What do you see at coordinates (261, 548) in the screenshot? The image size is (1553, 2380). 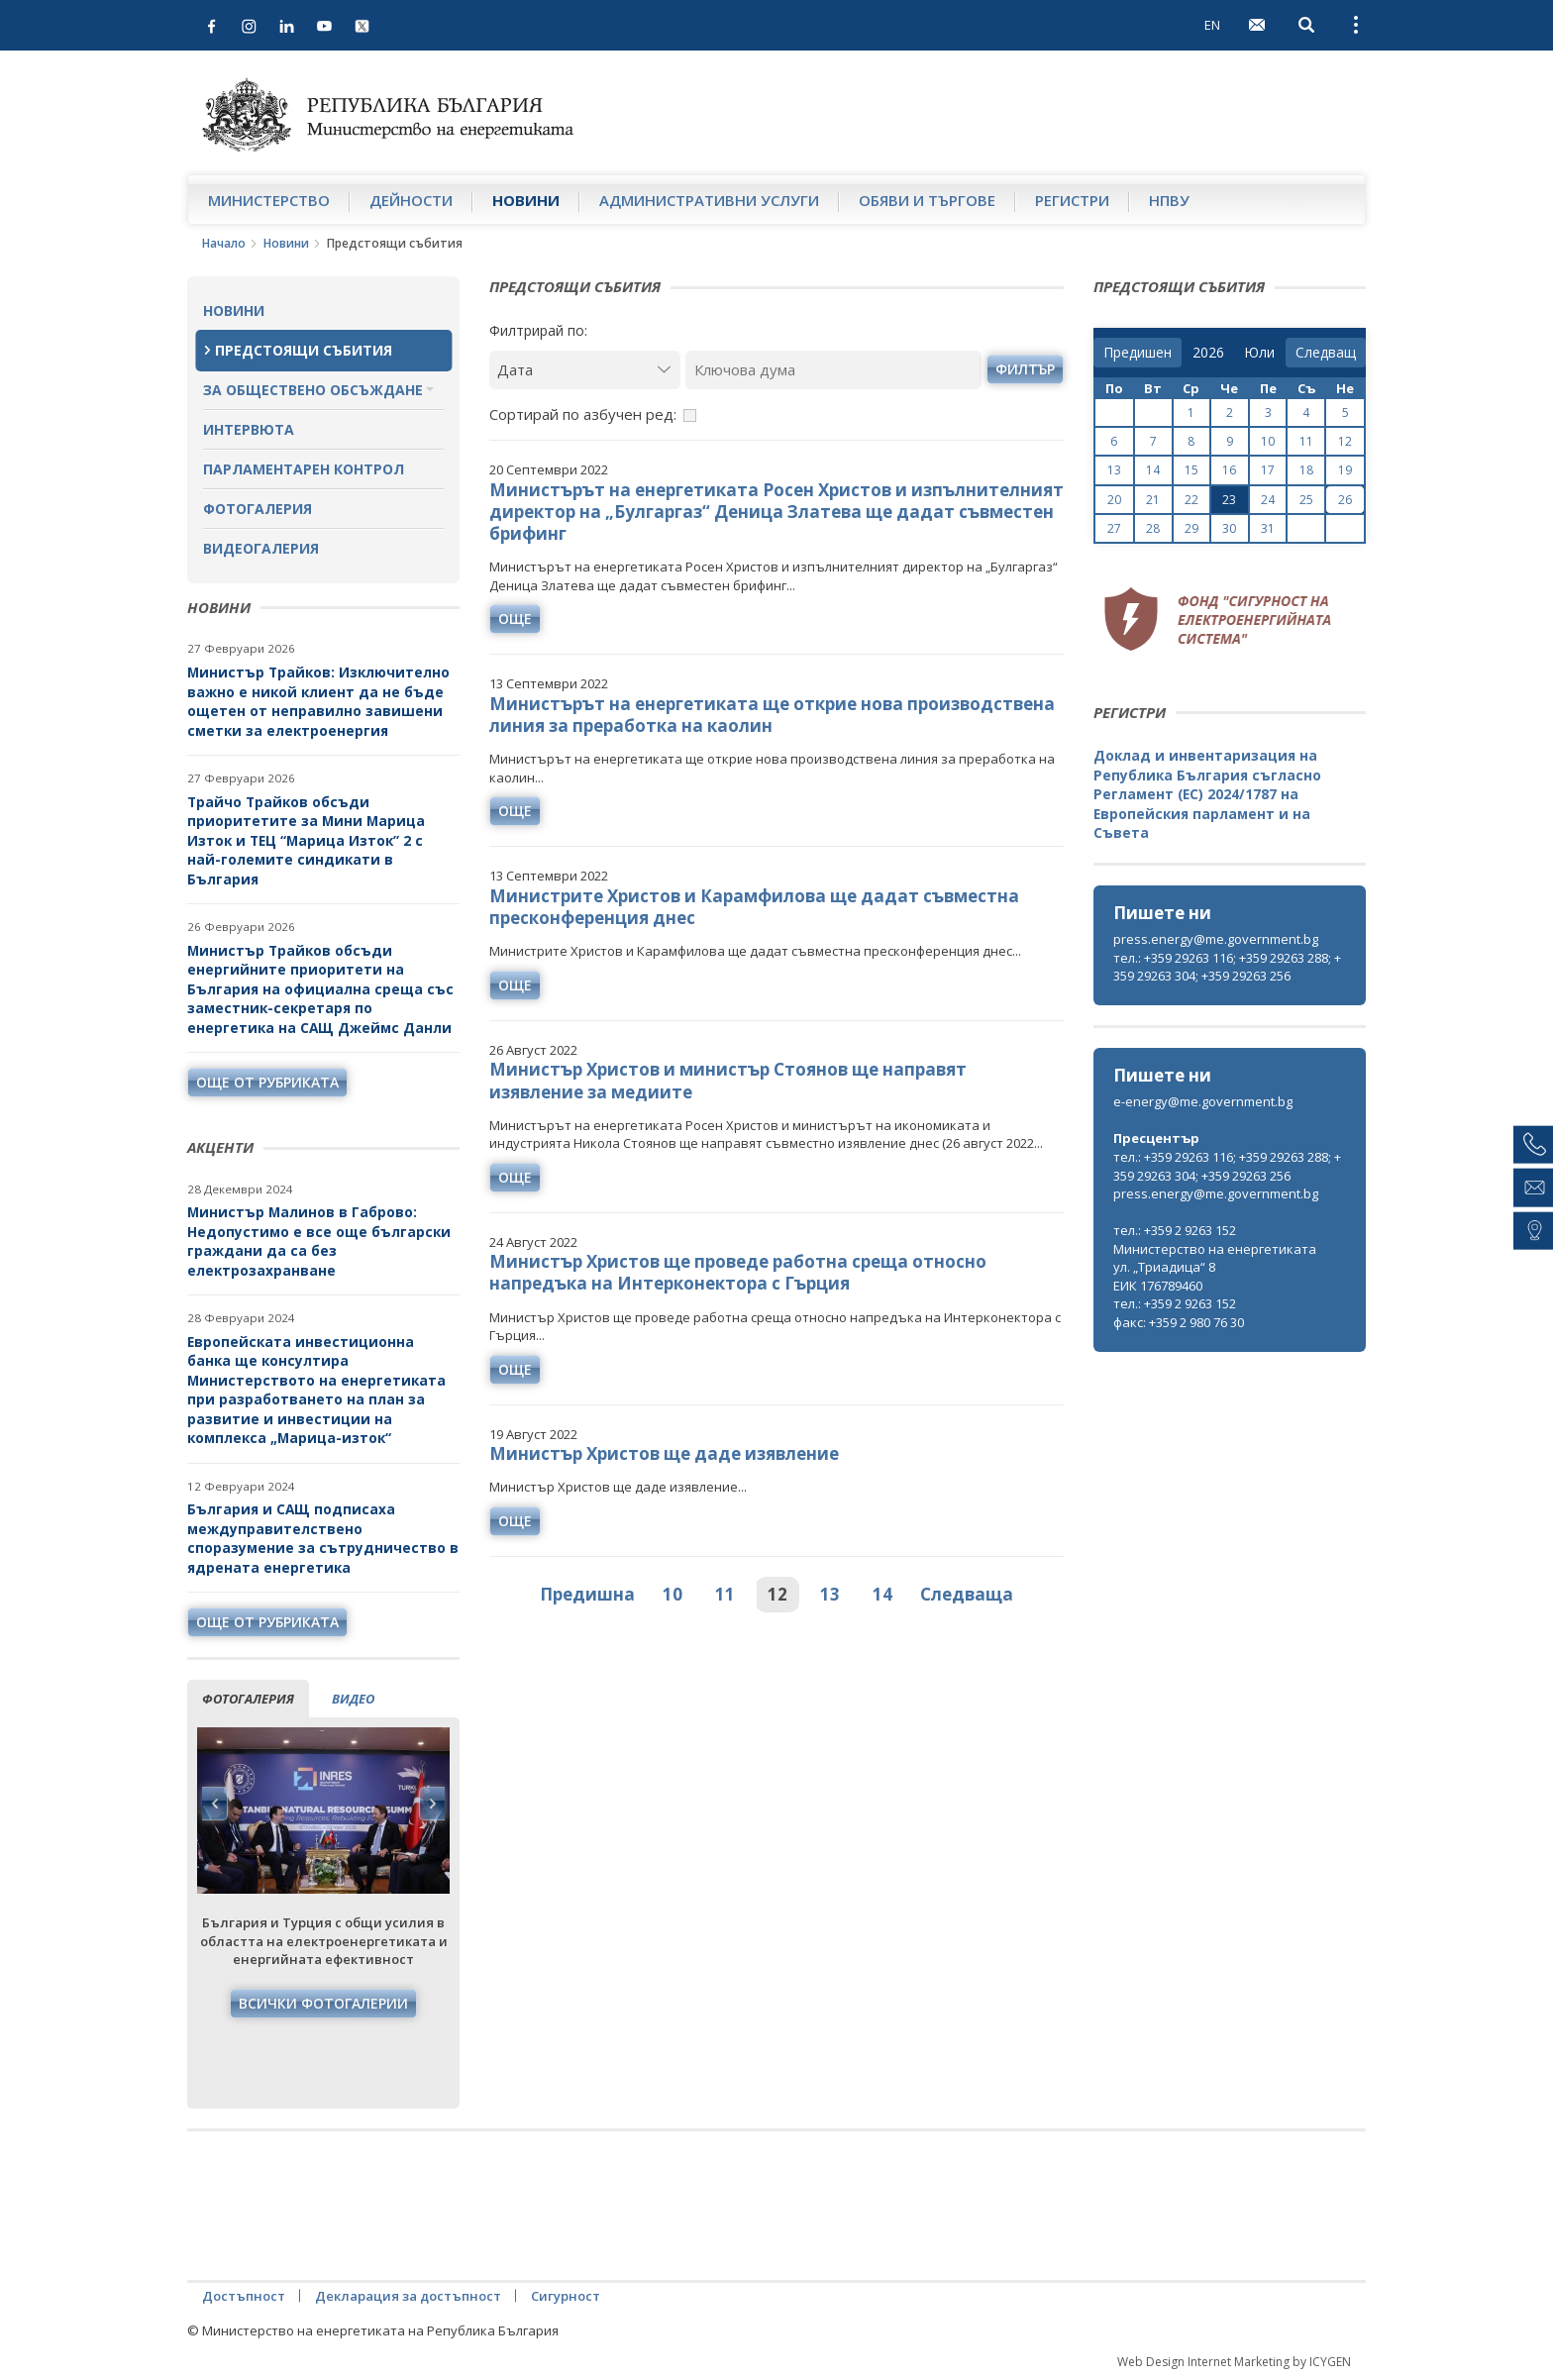 I see `Видеогалерия` at bounding box center [261, 548].